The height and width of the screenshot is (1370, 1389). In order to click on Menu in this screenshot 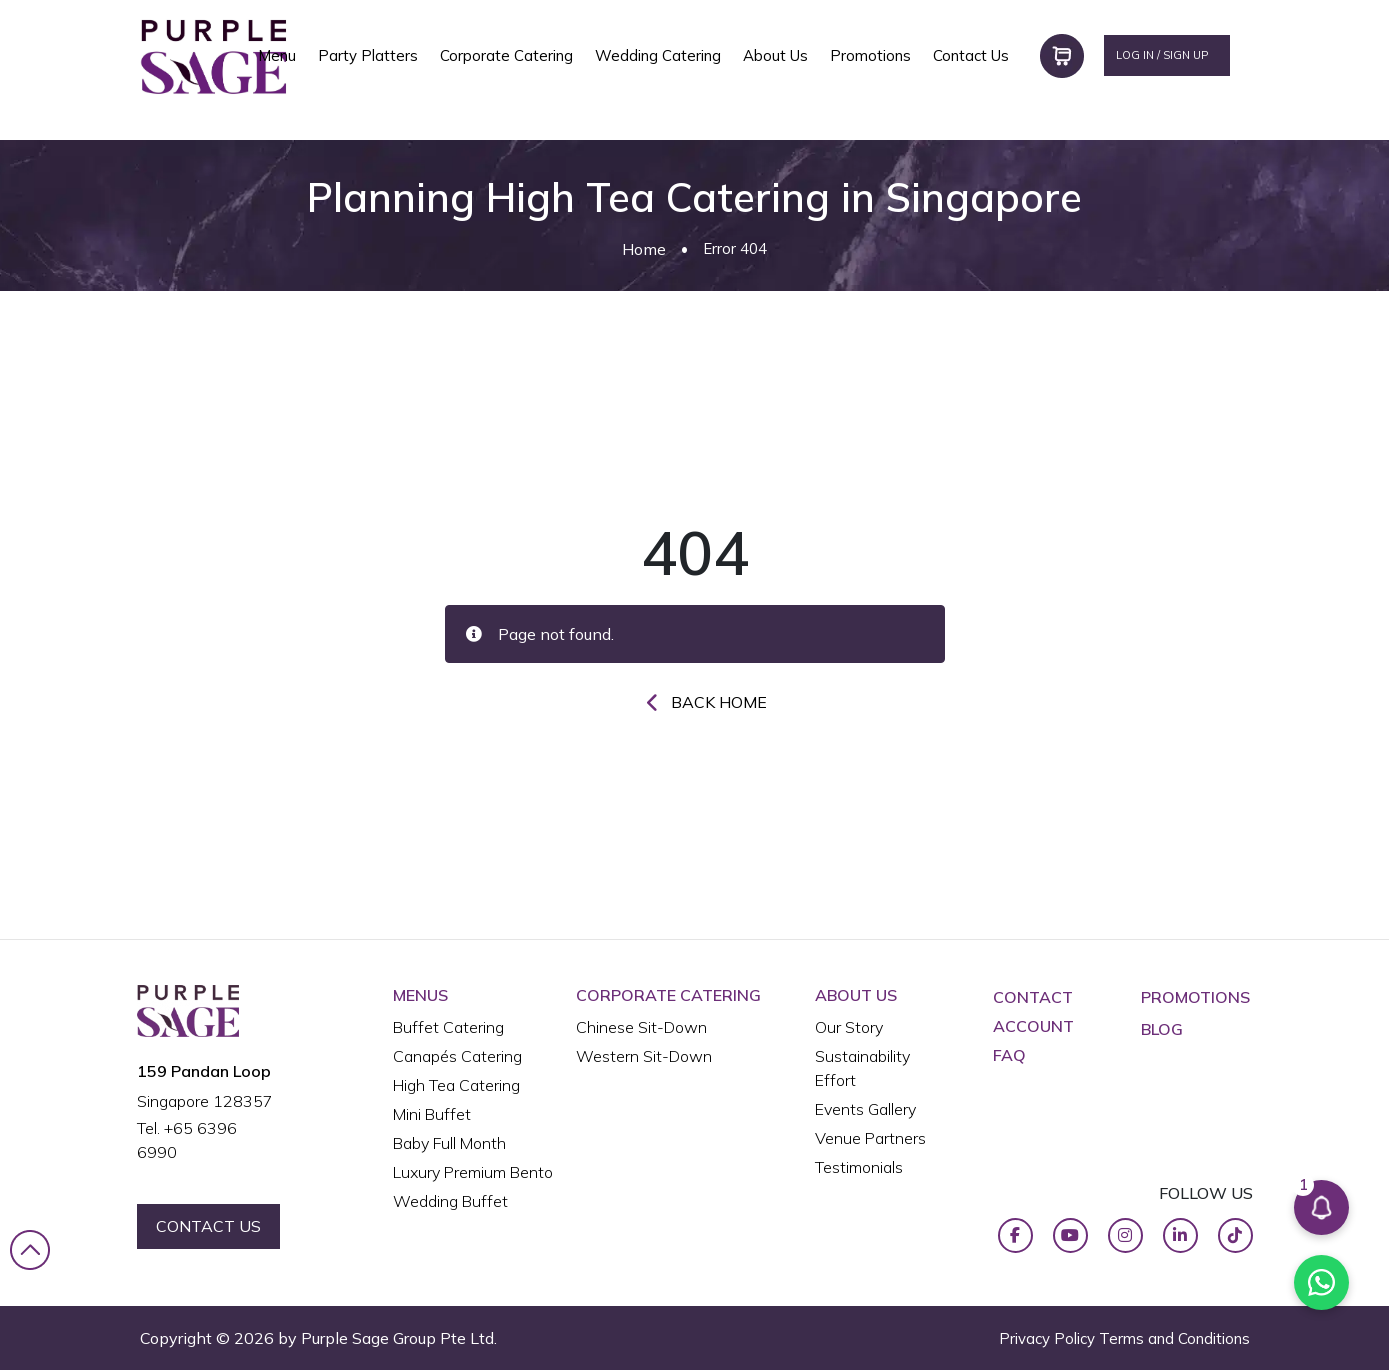, I will do `click(277, 55)`.